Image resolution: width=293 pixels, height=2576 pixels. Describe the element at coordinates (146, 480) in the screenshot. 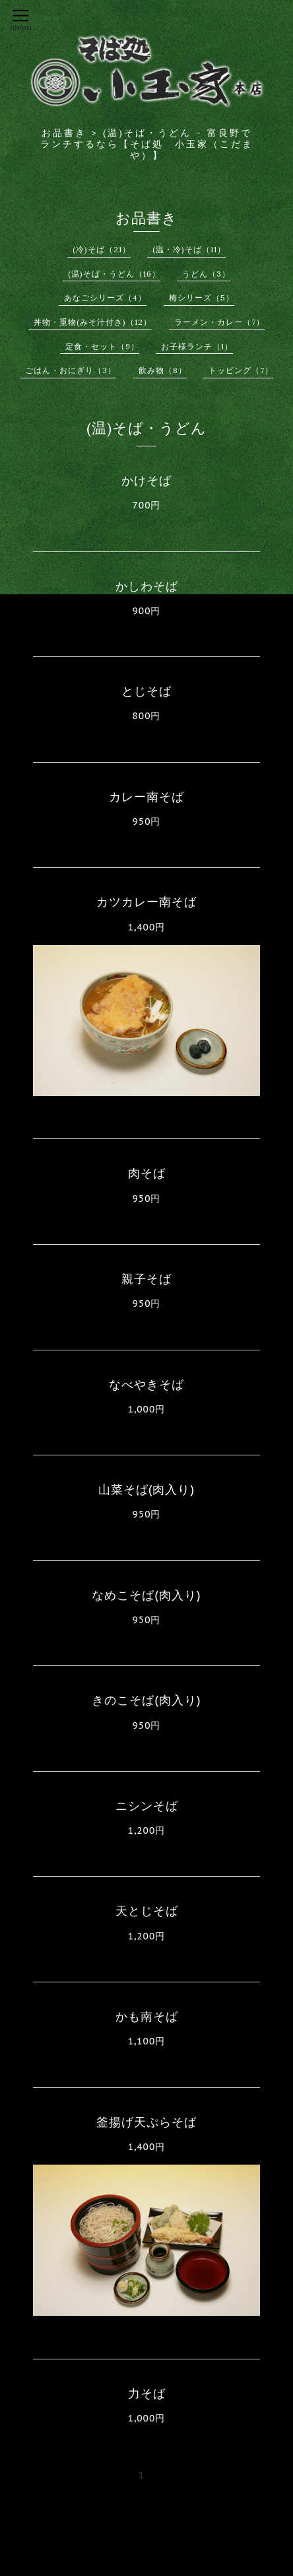

I see `かけそば` at that location.